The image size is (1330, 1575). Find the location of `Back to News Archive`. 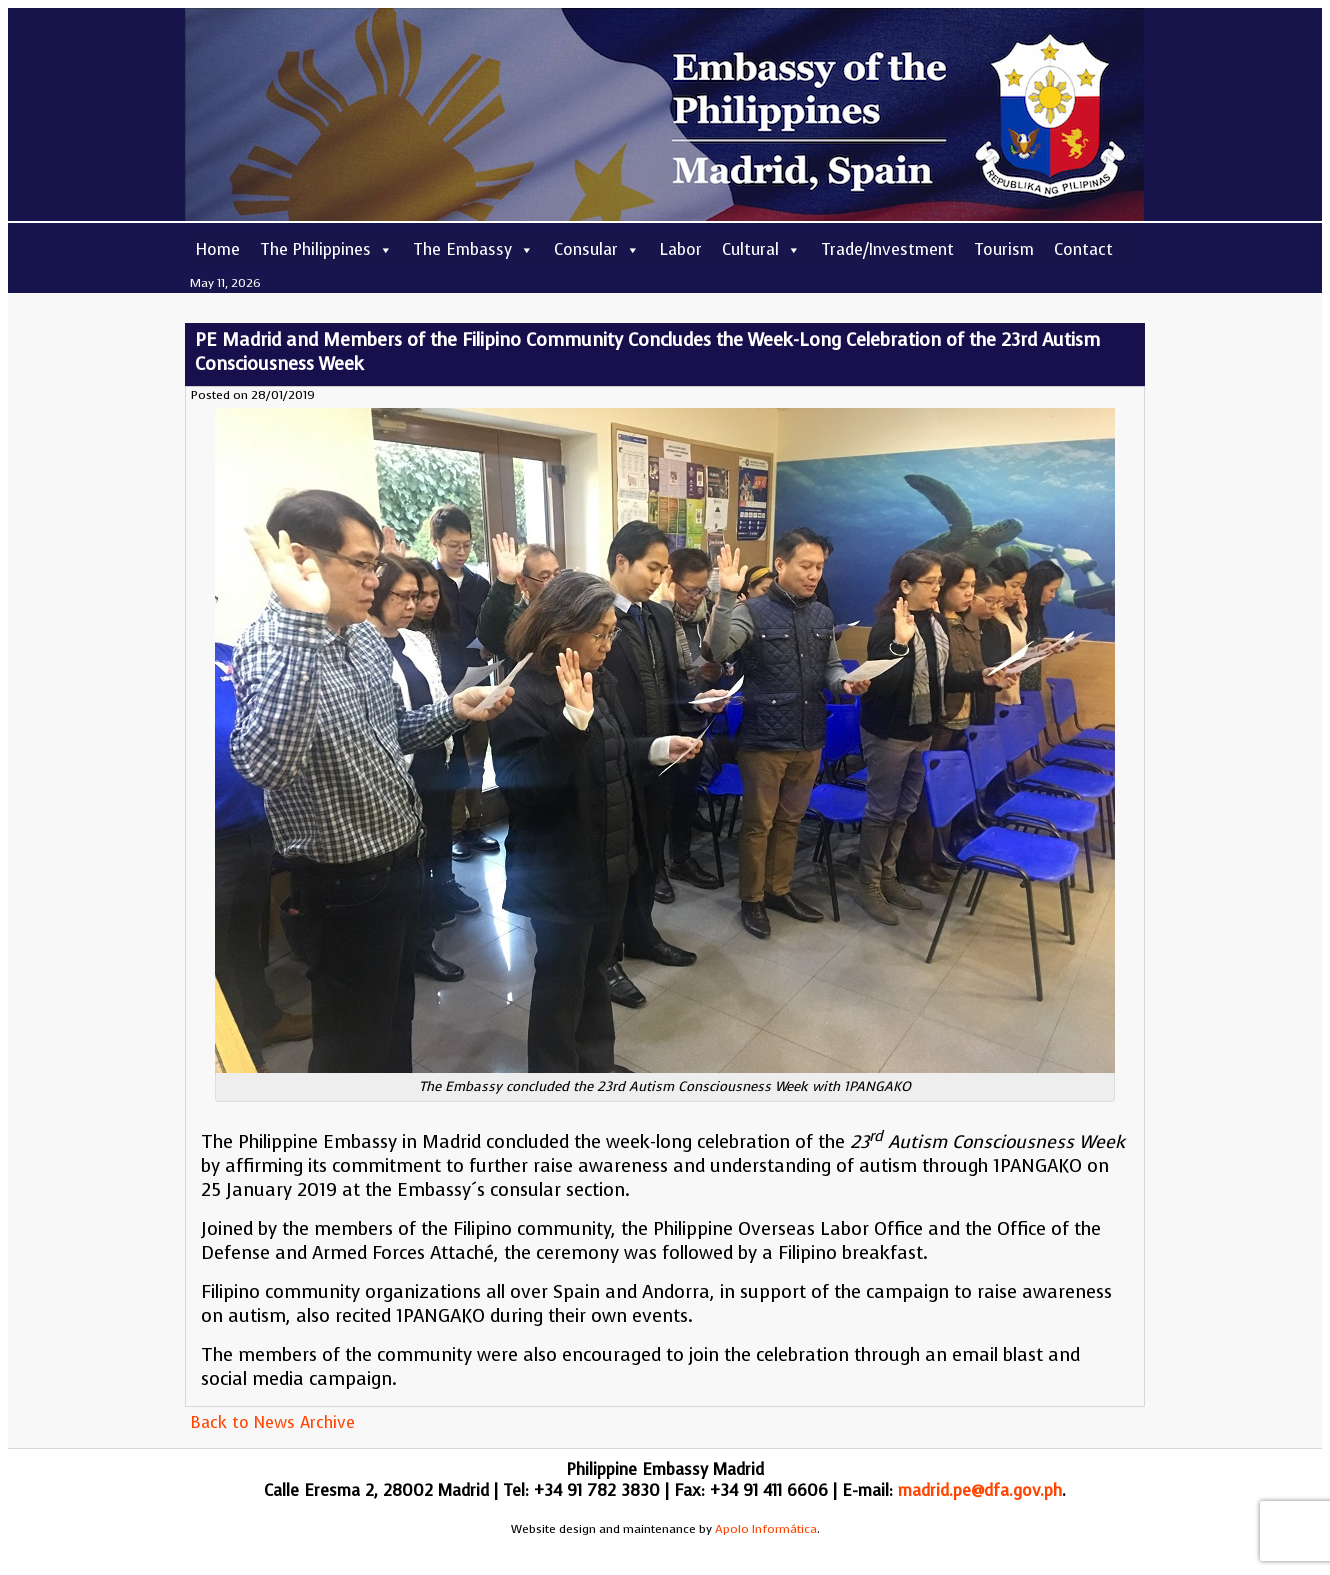

Back to News Archive is located at coordinates (272, 1422).